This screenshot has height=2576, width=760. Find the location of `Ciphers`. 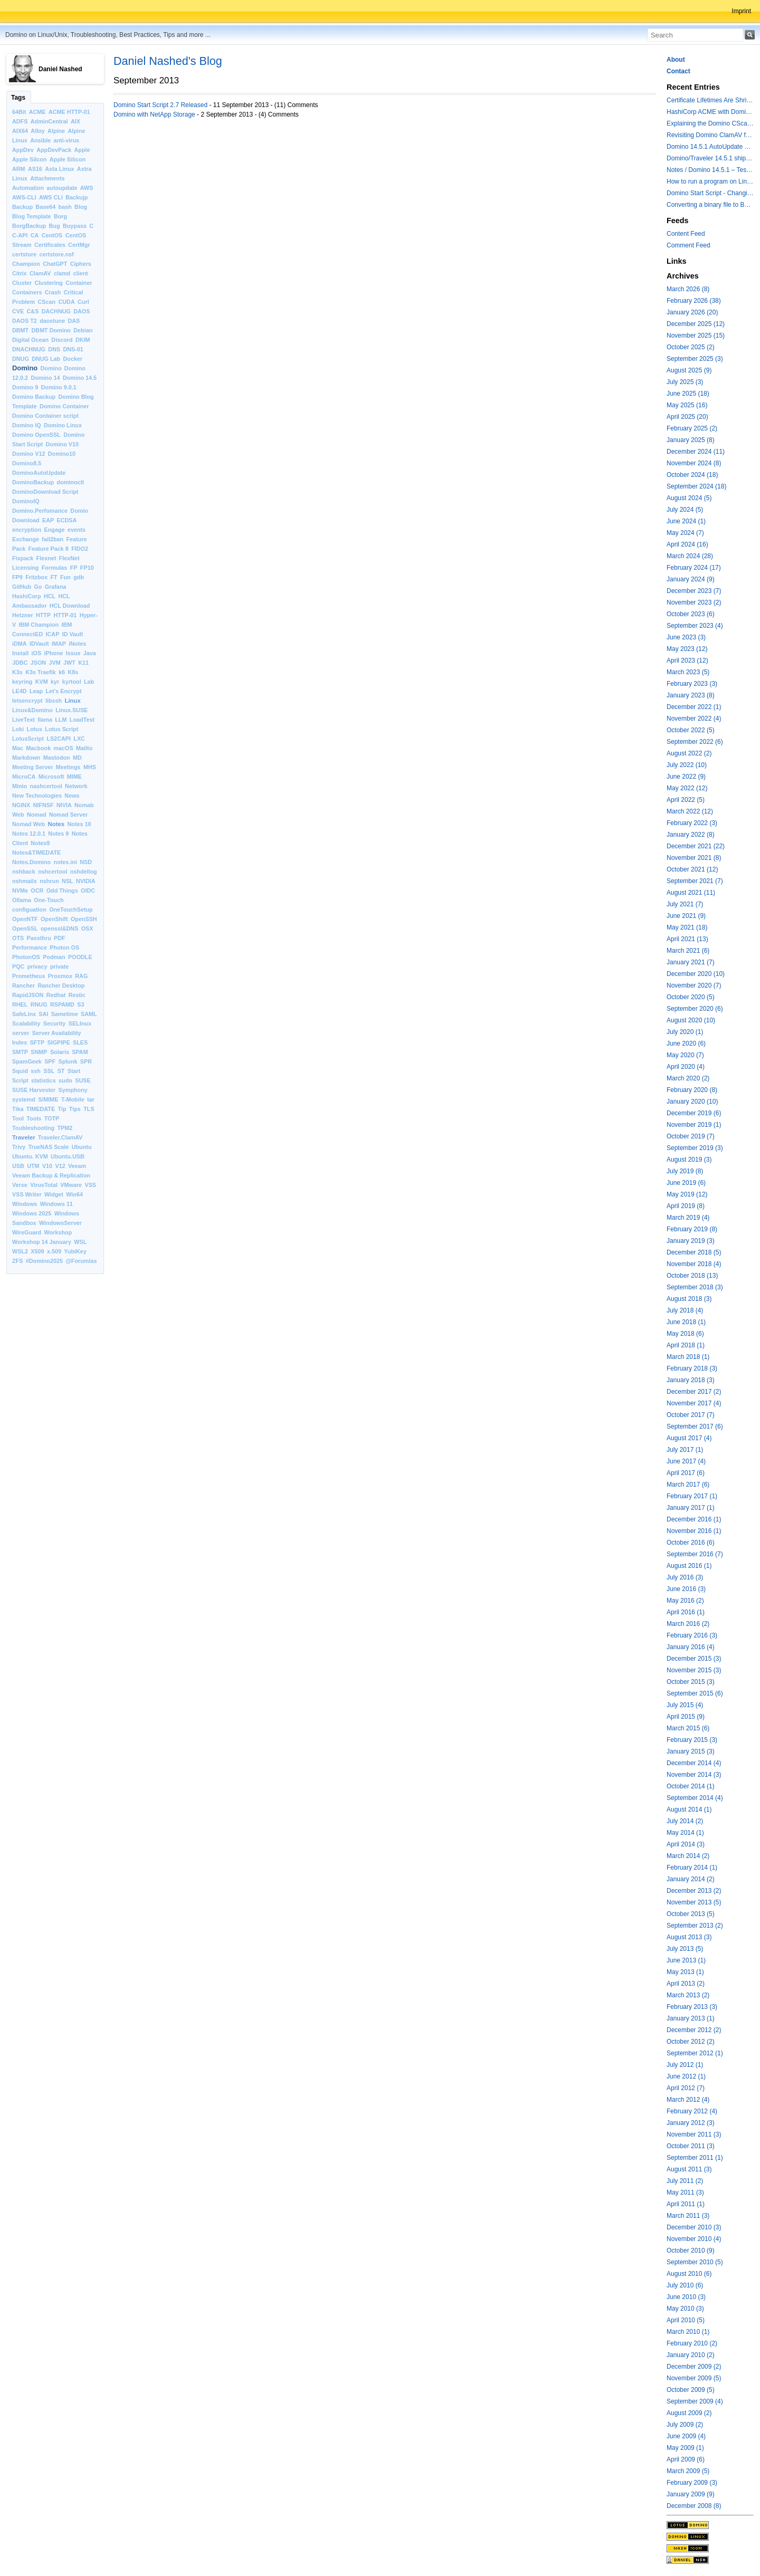

Ciphers is located at coordinates (80, 264).